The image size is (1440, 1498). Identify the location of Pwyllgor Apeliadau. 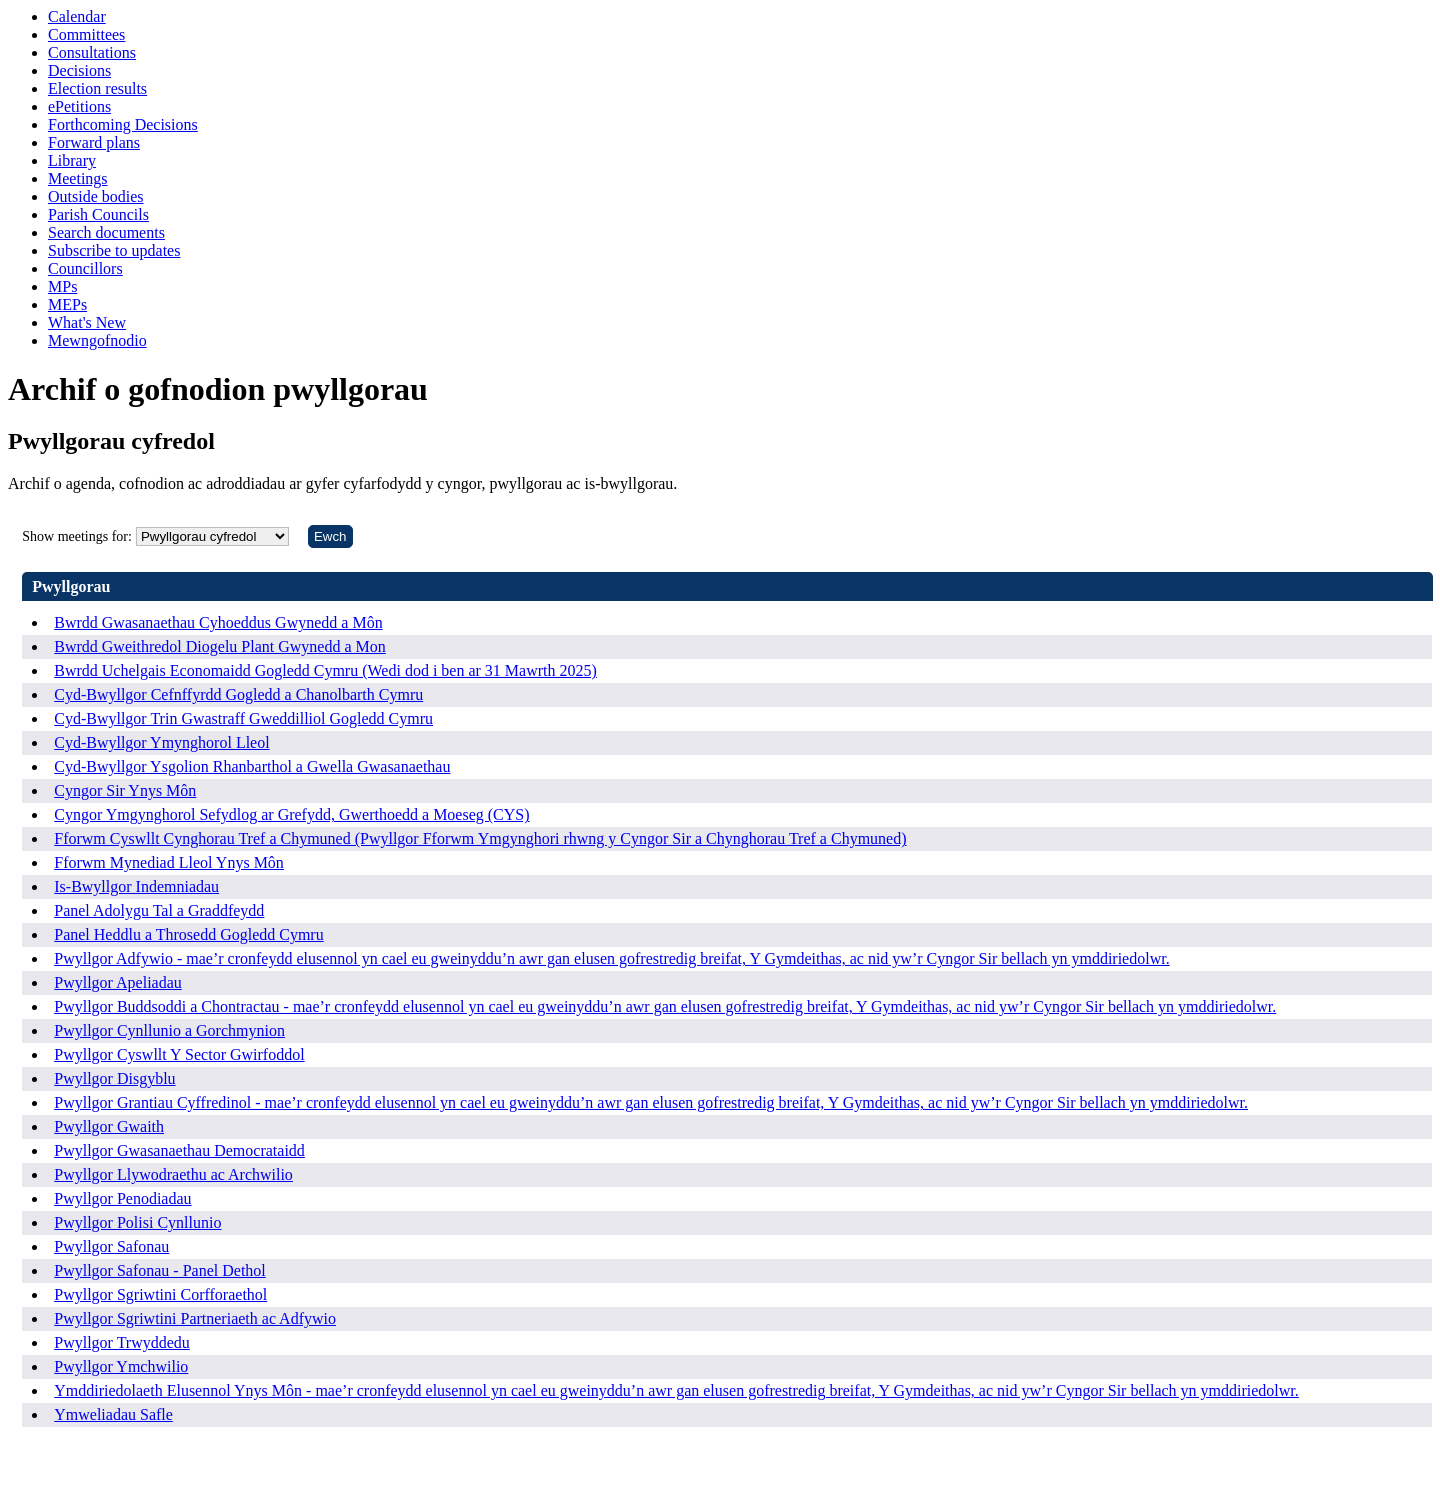
(118, 982).